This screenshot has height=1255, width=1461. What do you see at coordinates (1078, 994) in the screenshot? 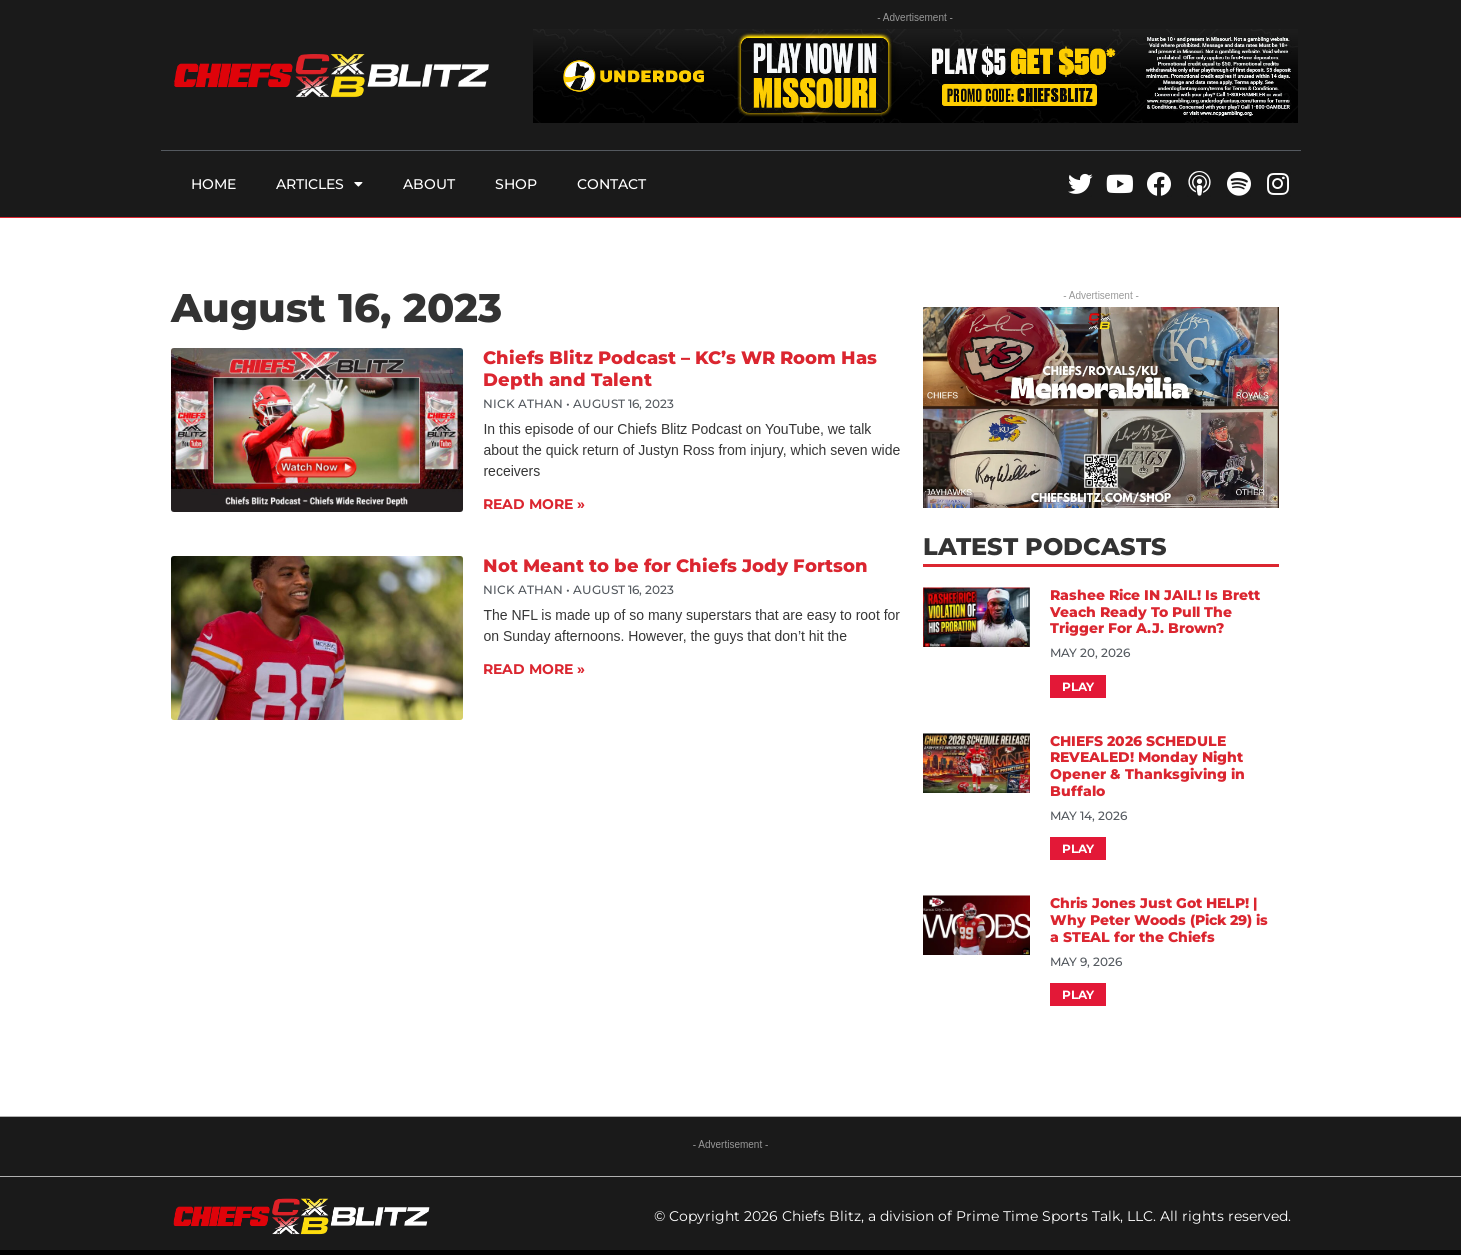
I see `Play [Read more about Chris Jones Just Got HELP! | Why Peter Woods (Pick 29) is a STEAL for the Chiefs]` at bounding box center [1078, 994].